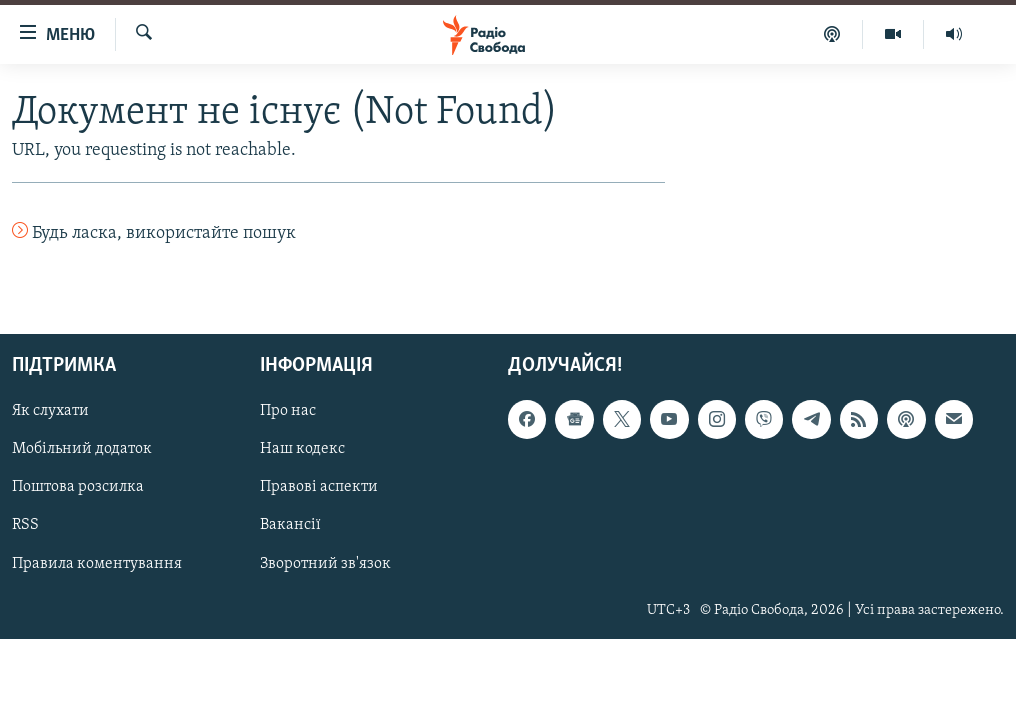  What do you see at coordinates (50, 411) in the screenshot?
I see `Як слухати` at bounding box center [50, 411].